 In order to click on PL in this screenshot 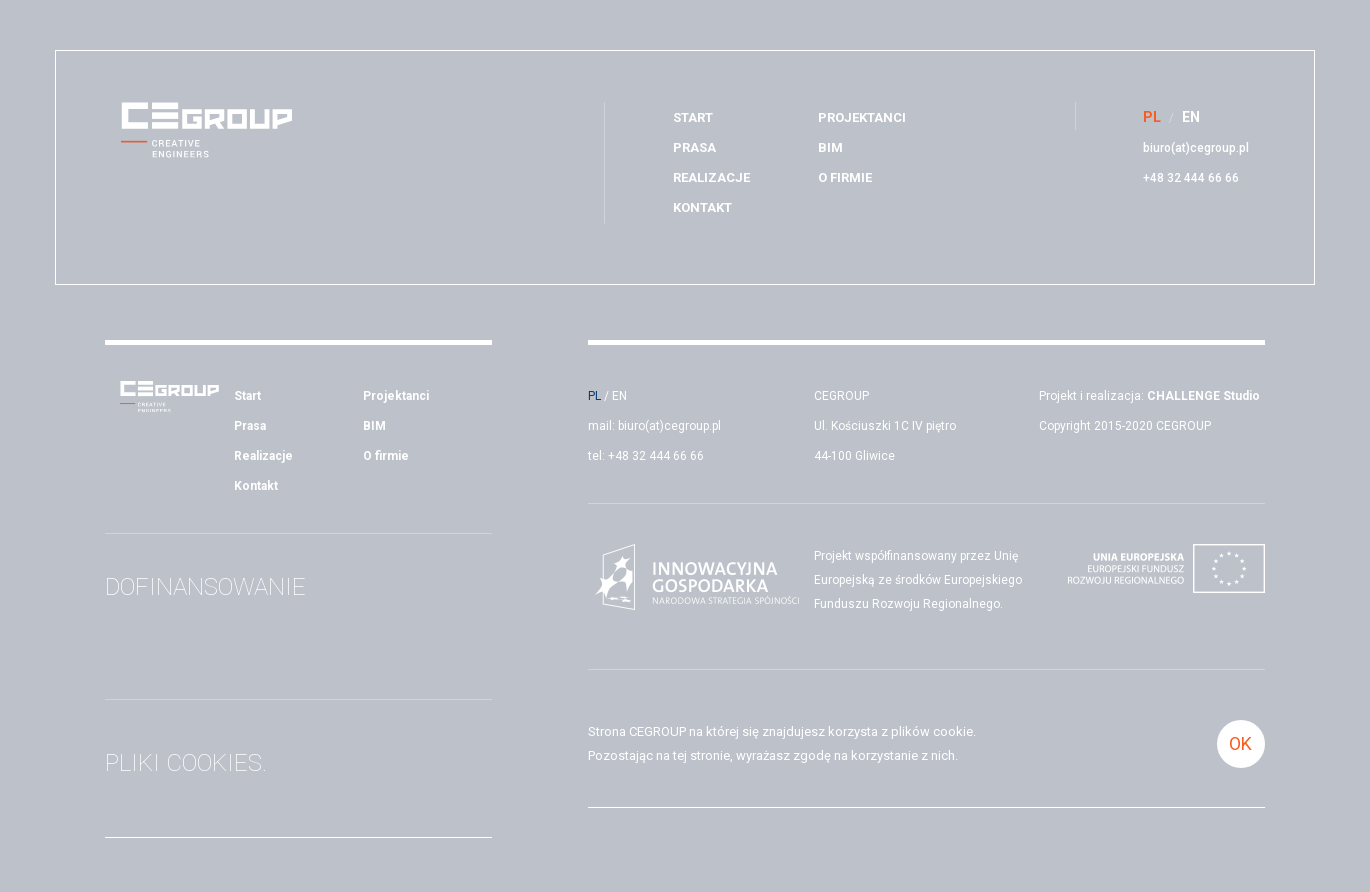, I will do `click(594, 396)`.